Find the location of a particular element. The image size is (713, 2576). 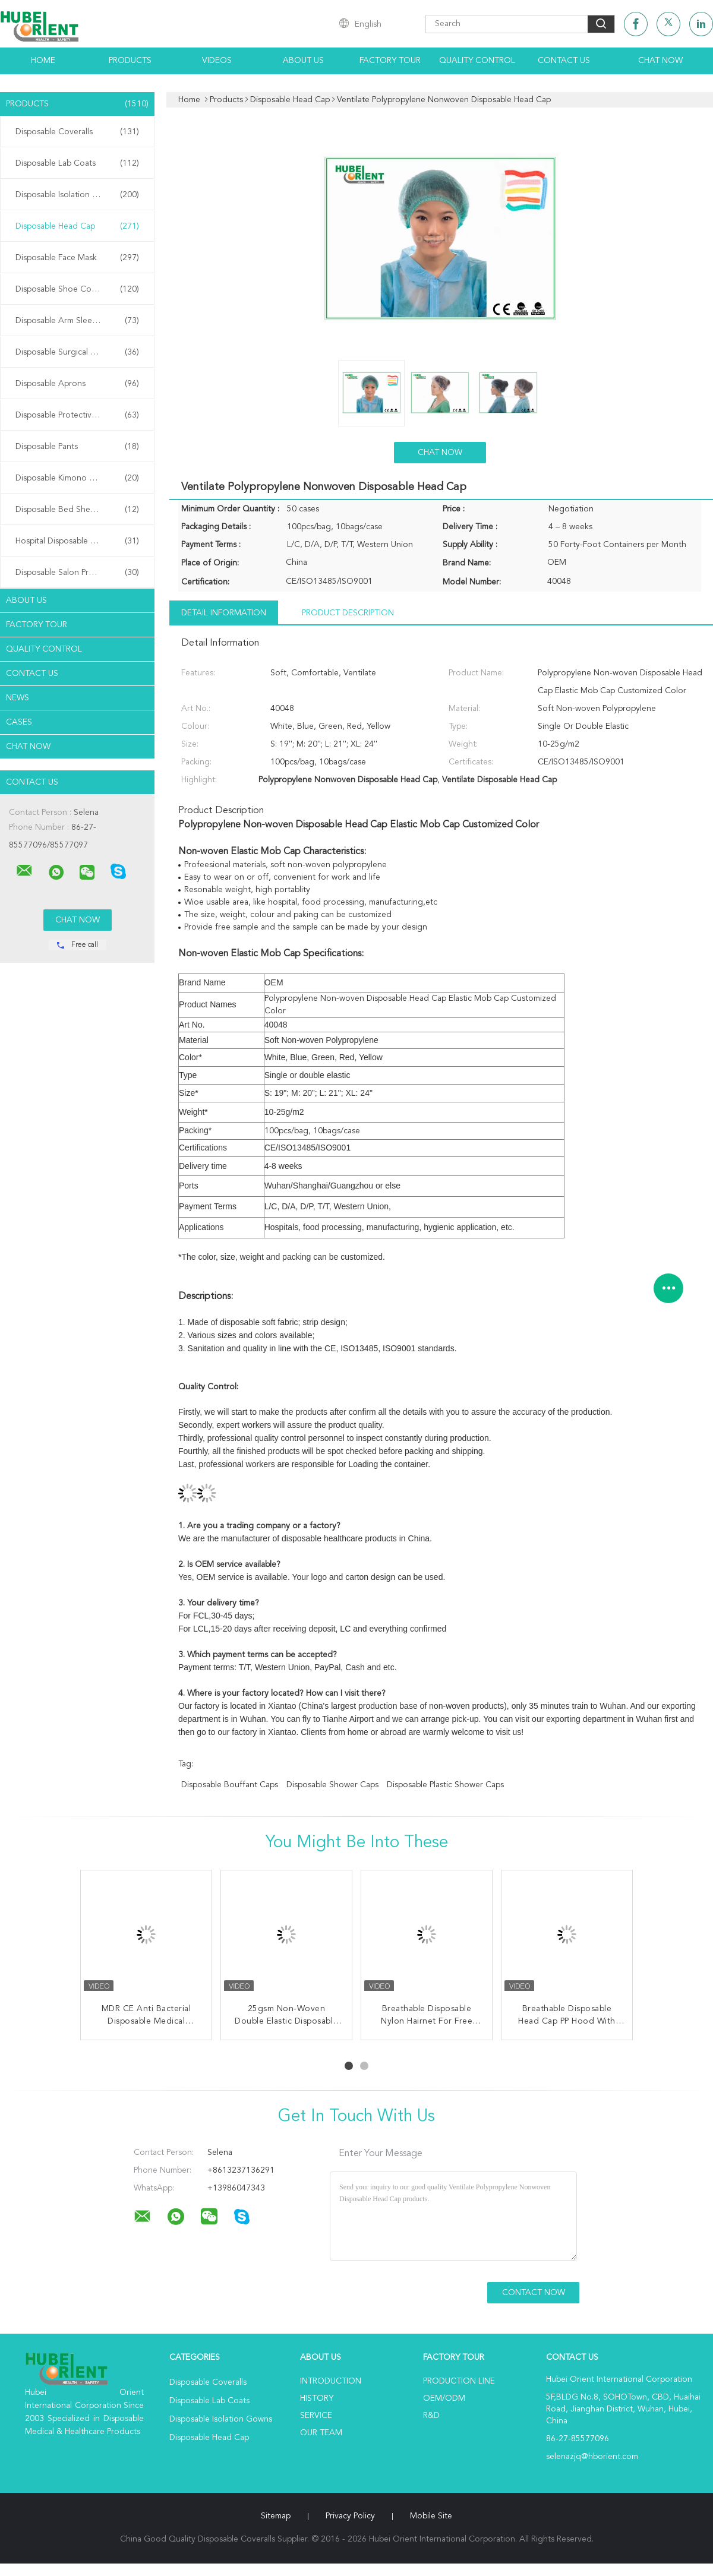

disposable bouffant caps is located at coordinates (229, 1785).